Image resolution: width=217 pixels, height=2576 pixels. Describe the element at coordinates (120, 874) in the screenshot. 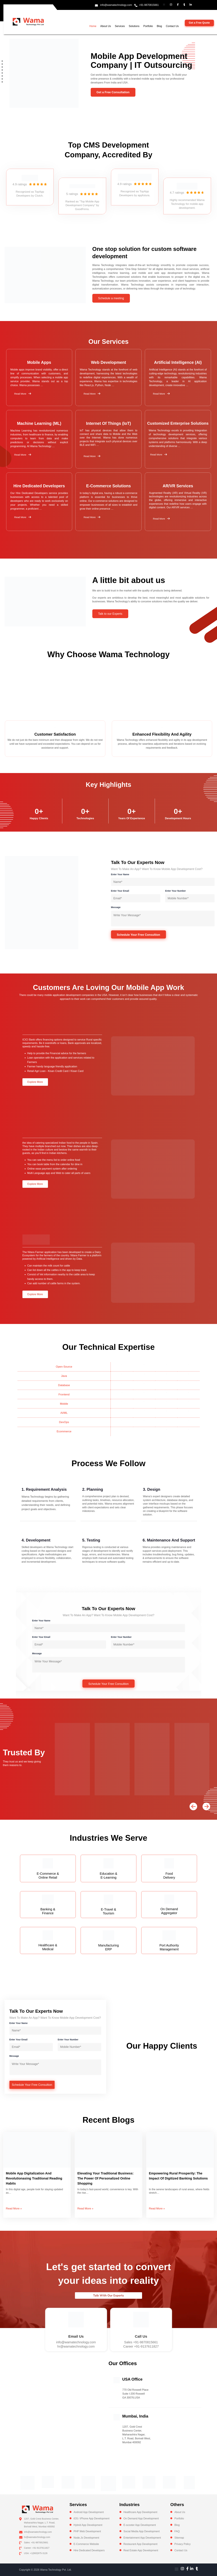

I see `Enter Your Name` at that location.